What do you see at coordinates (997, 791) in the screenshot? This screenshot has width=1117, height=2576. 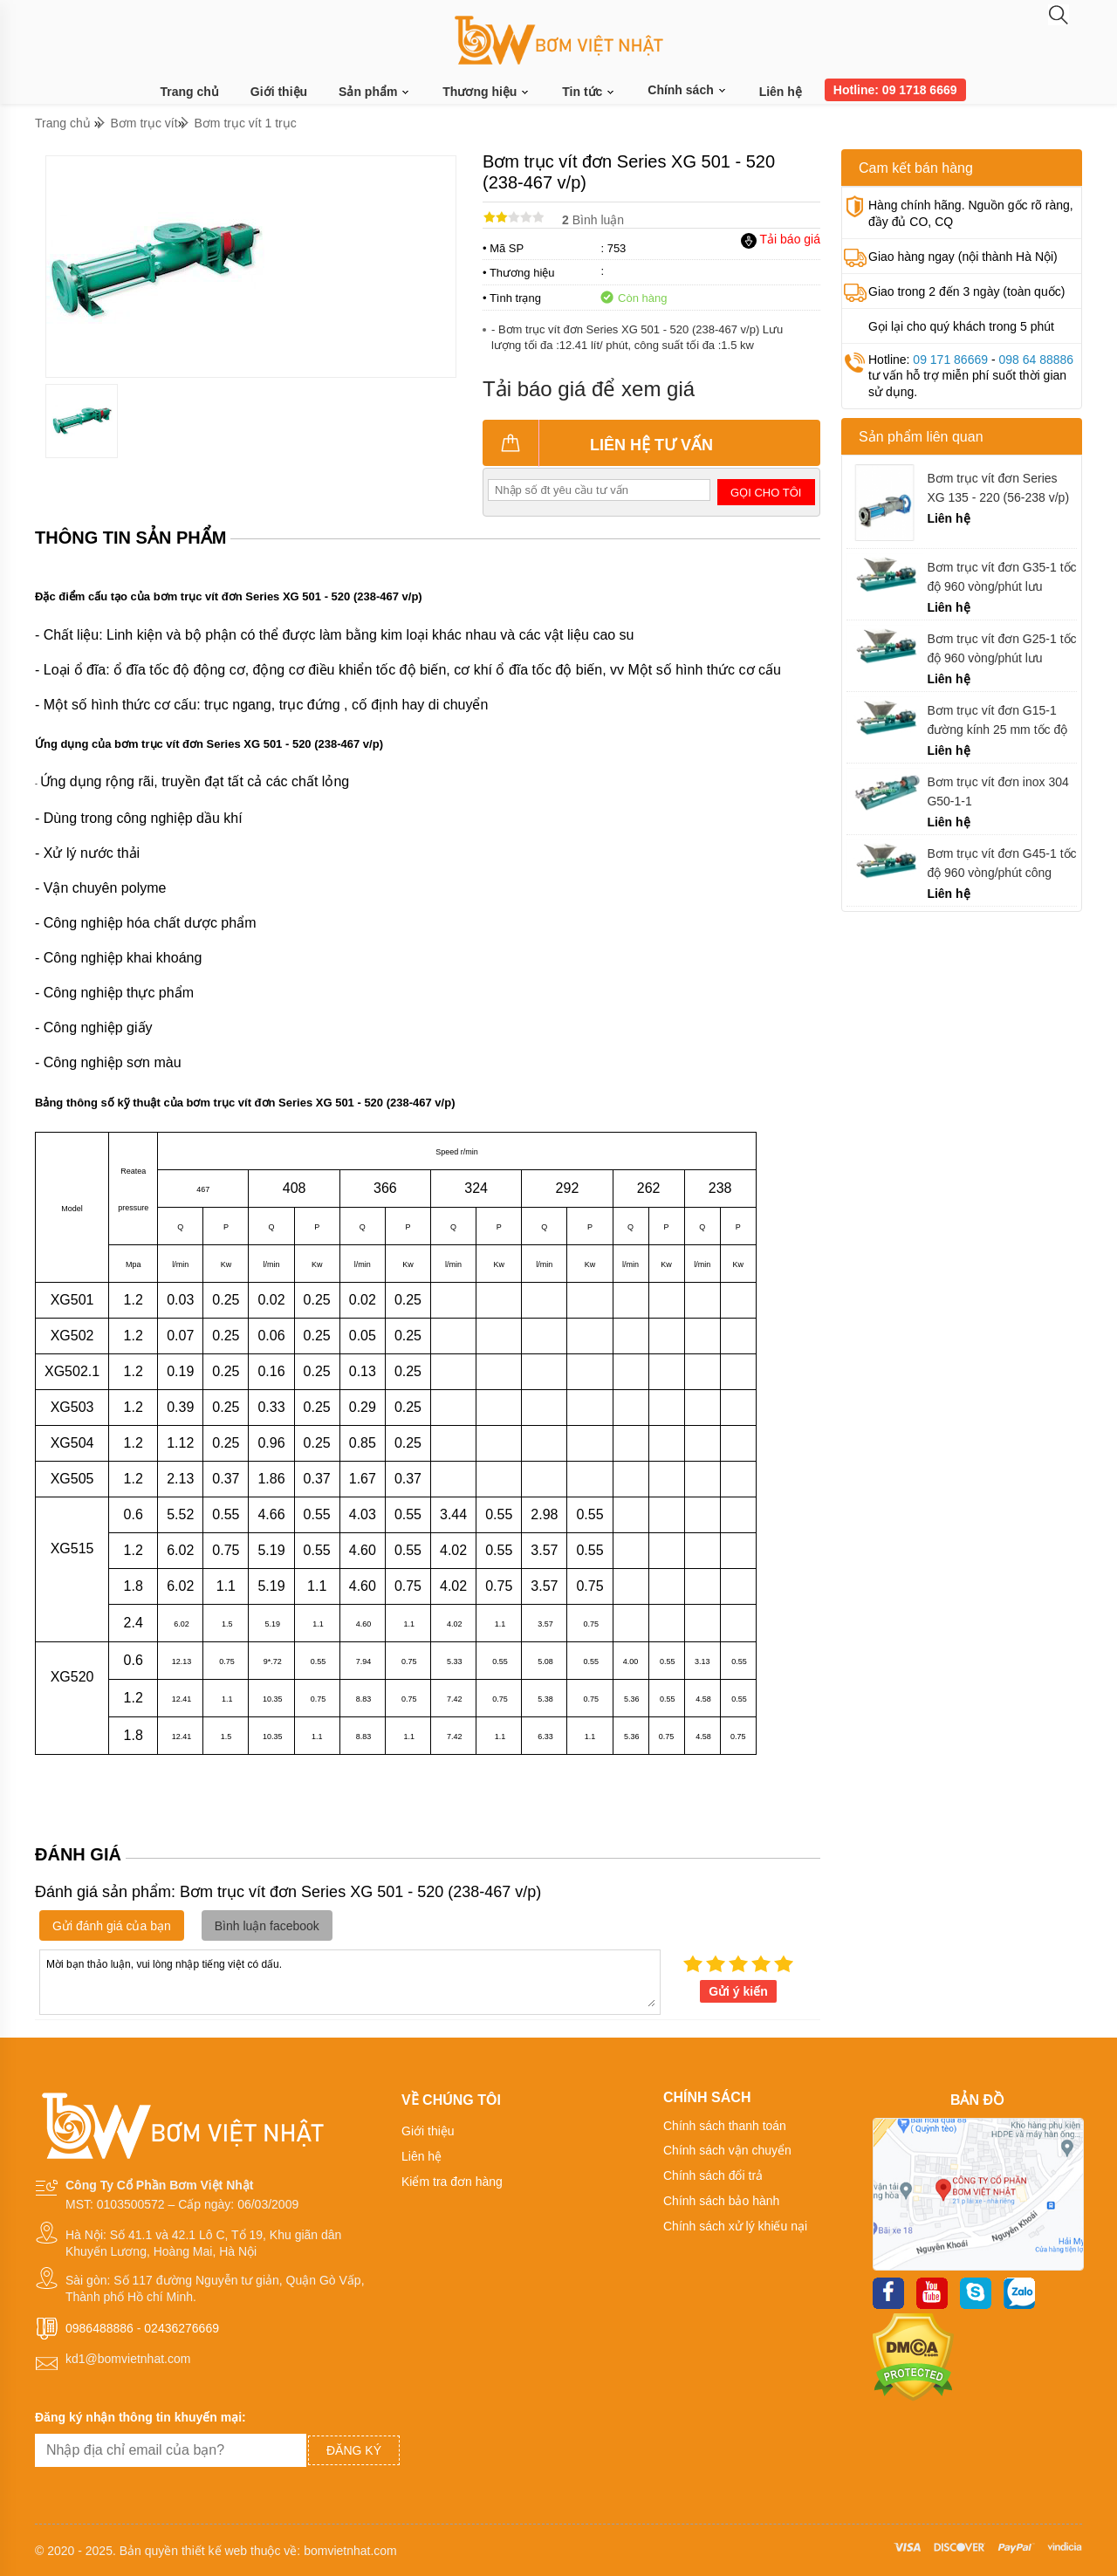 I see `Bơm trục vít đơn inox 304 G50-1-1` at bounding box center [997, 791].